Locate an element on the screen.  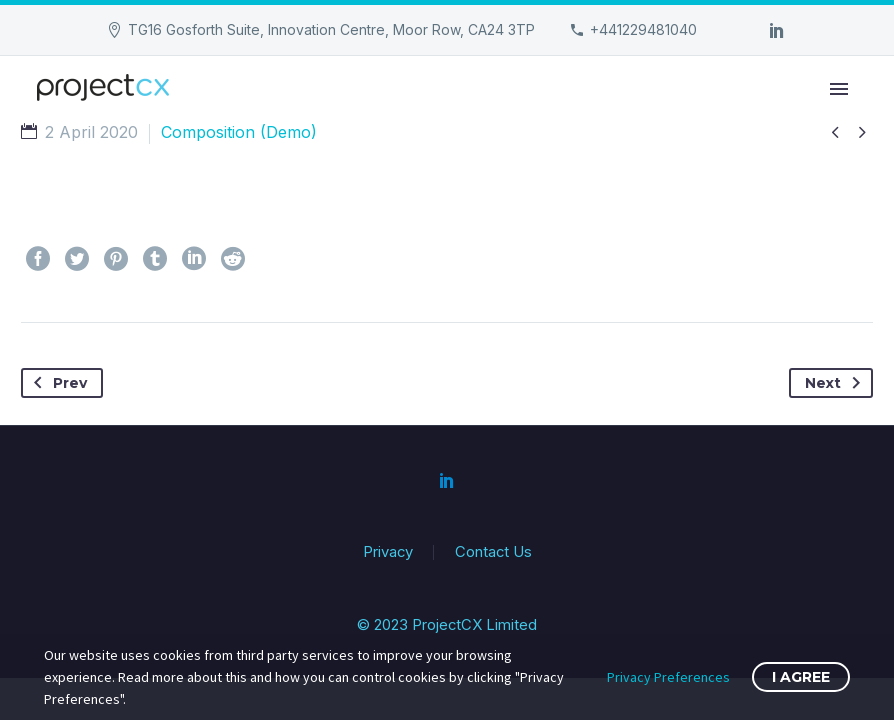
Privacy is located at coordinates (388, 552).